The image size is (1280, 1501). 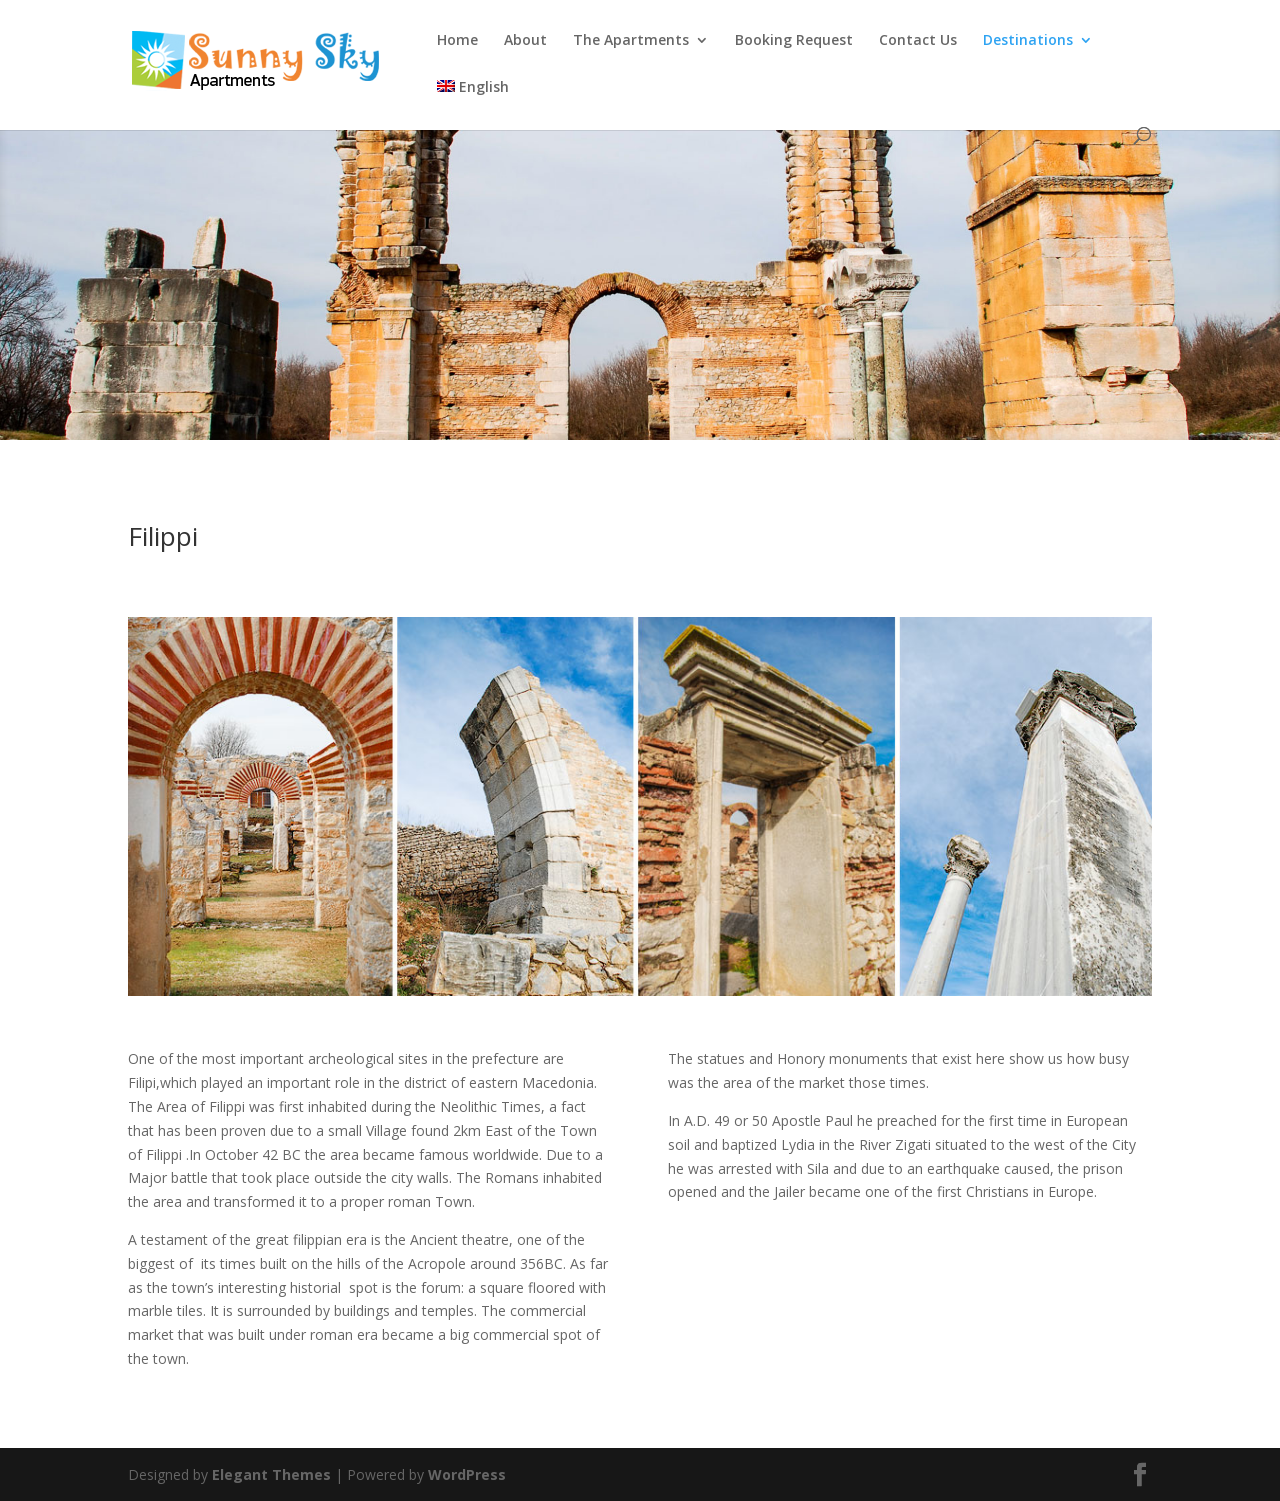 I want to click on Destinations, so click(x=1028, y=41).